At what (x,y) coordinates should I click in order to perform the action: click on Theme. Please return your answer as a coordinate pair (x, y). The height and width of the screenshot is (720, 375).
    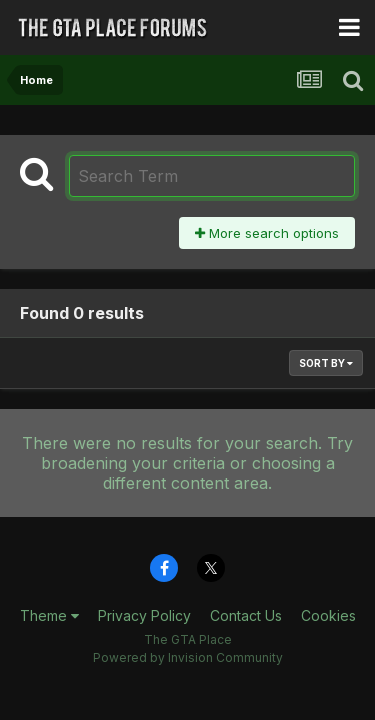
    Looking at the image, I should click on (49, 615).